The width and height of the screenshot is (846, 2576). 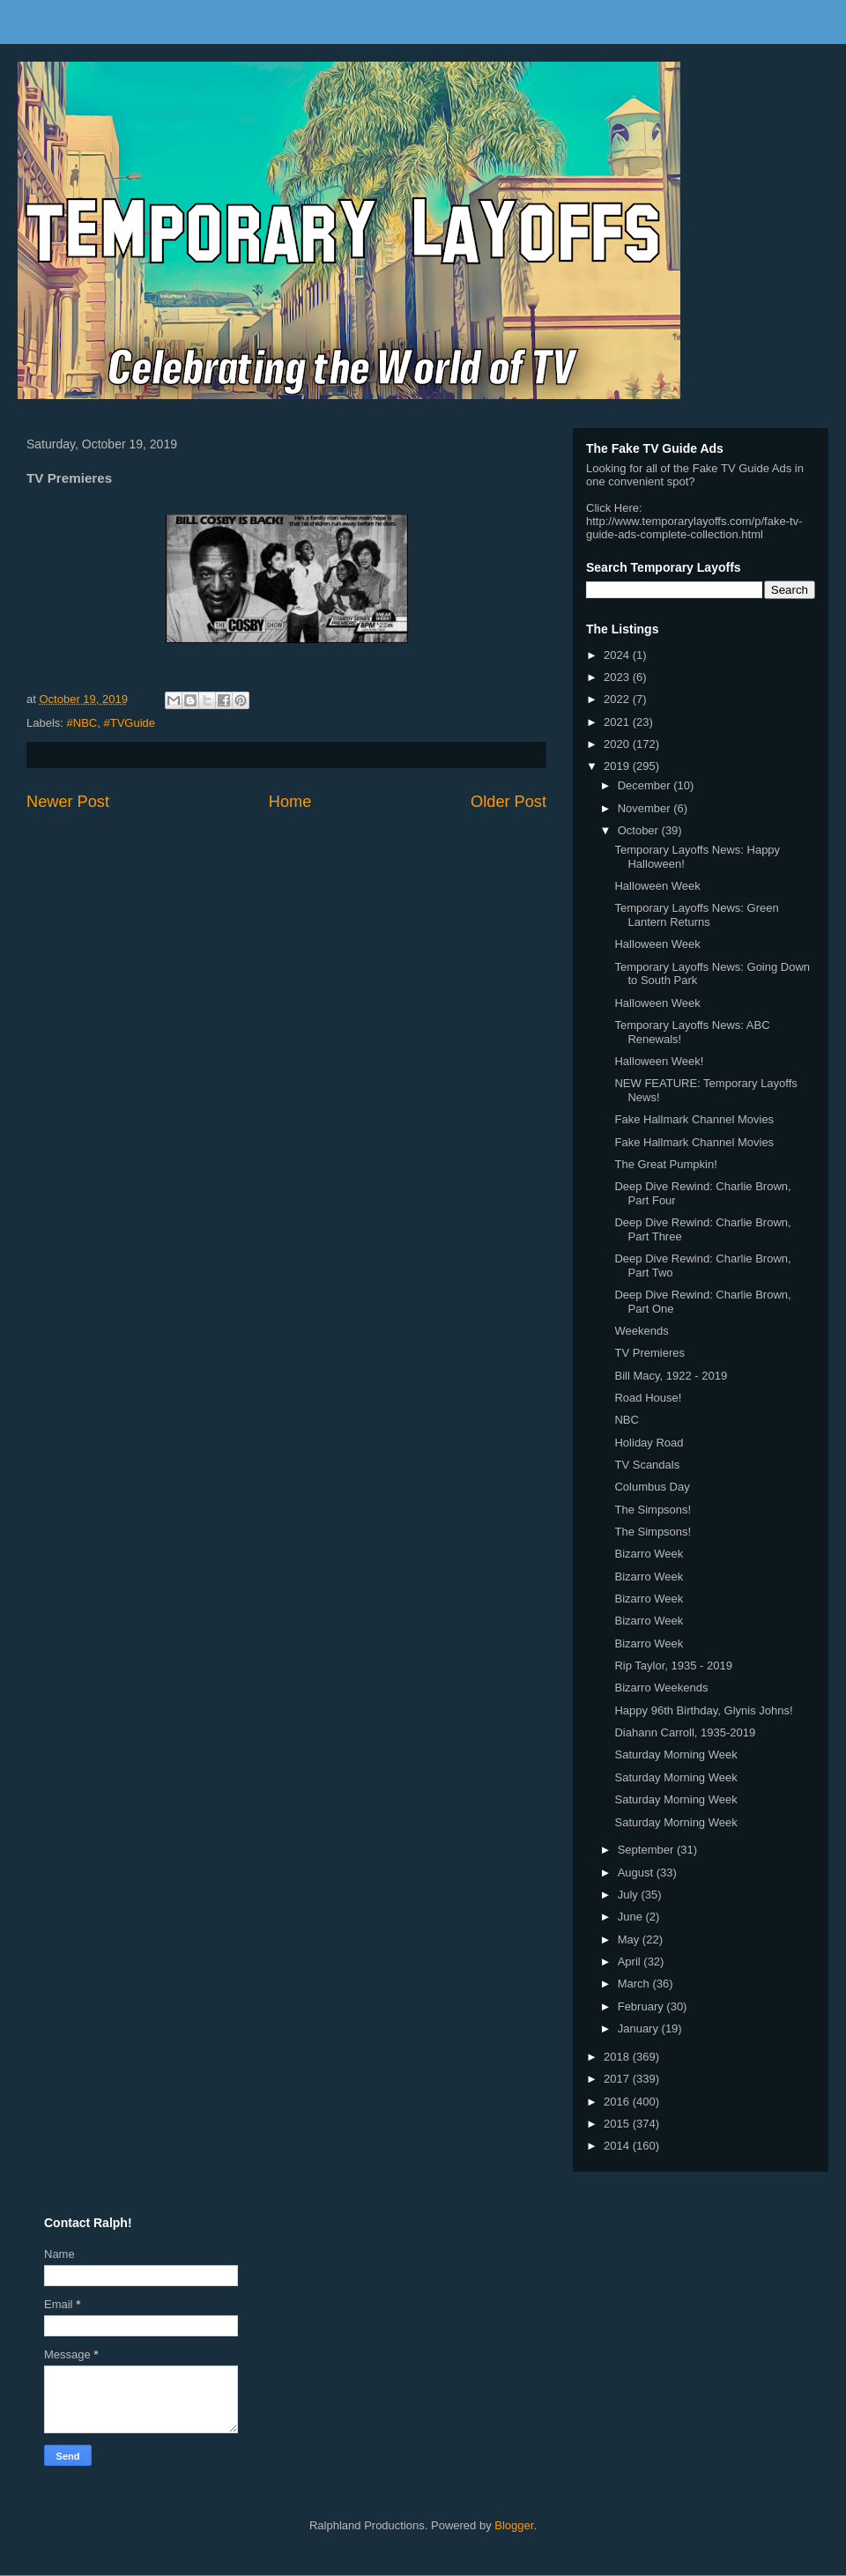 I want to click on February, so click(x=642, y=2006).